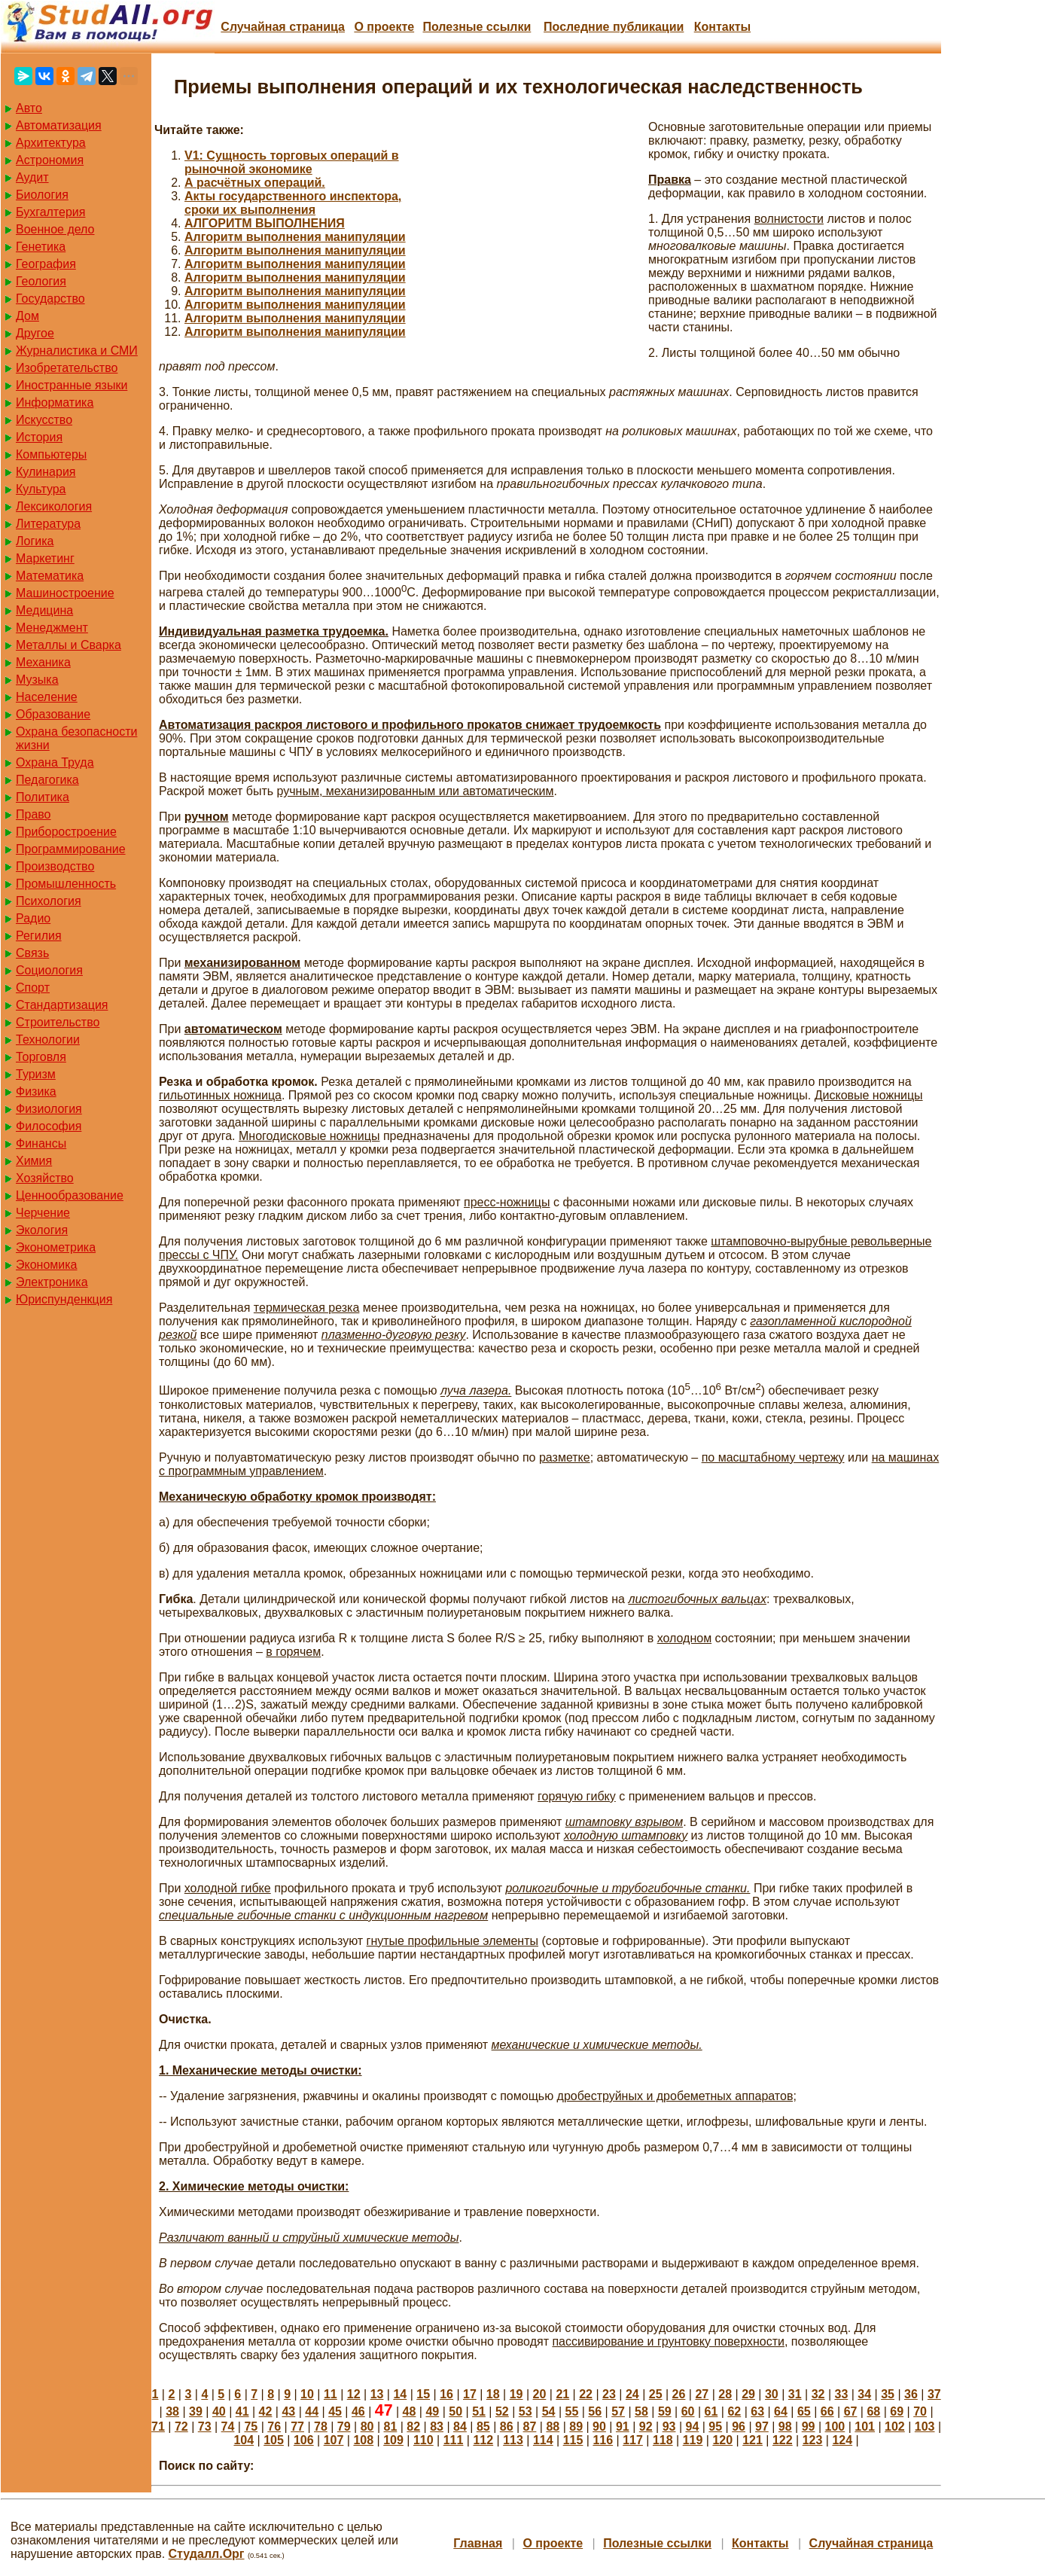 This screenshot has height=2576, width=1045. Describe the element at coordinates (43, 1212) in the screenshot. I see `Черчение` at that location.